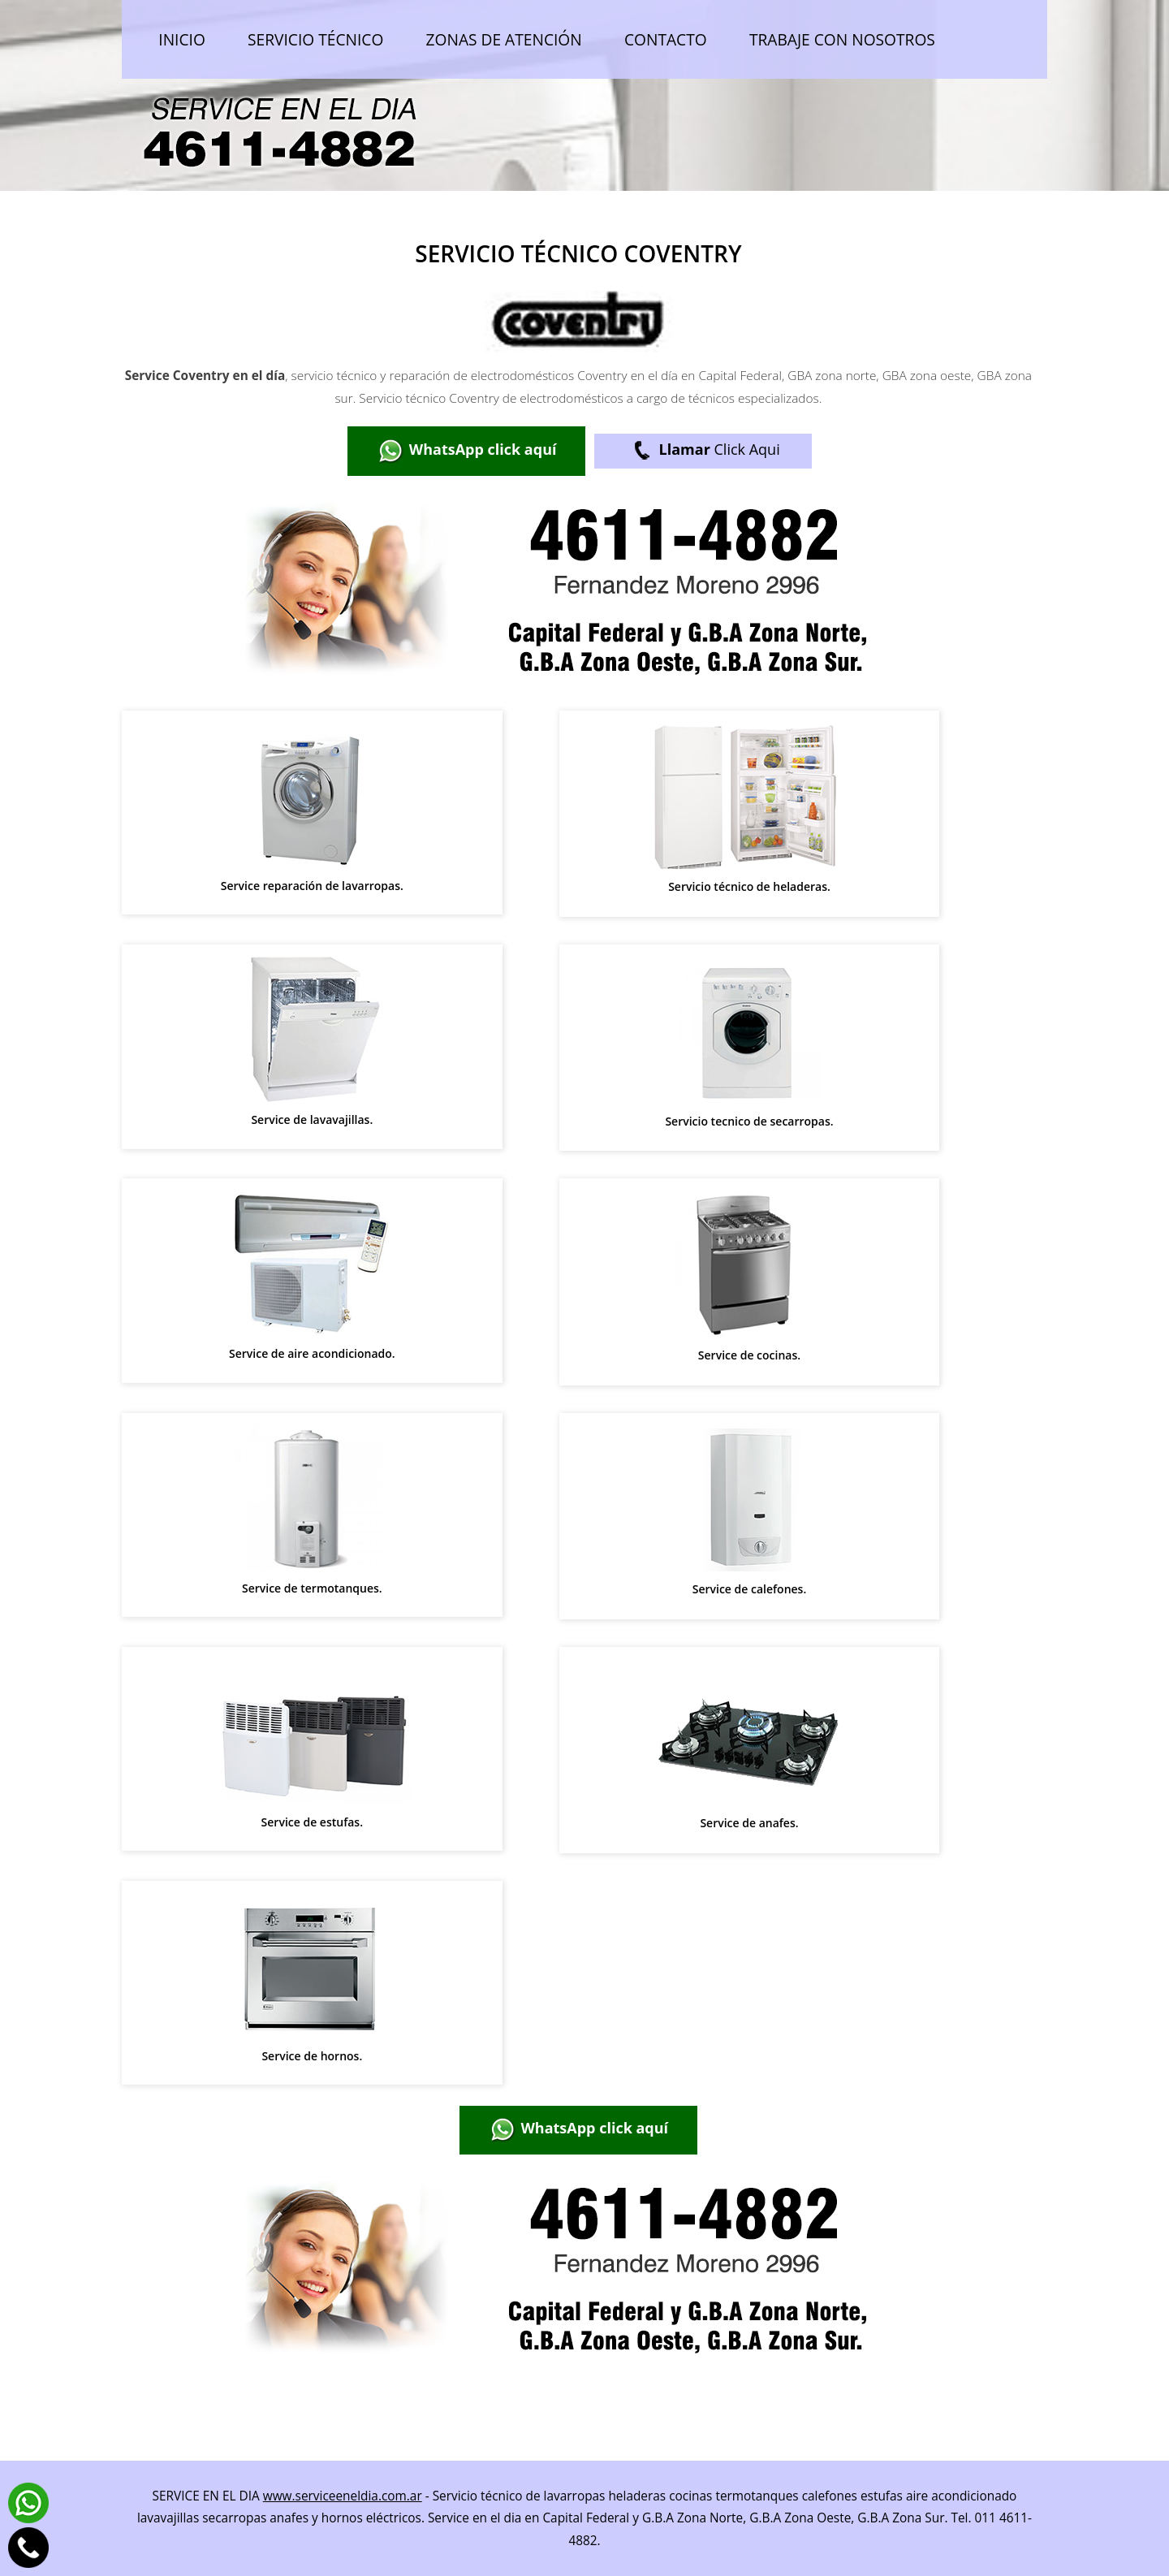 The width and height of the screenshot is (1169, 2576). Describe the element at coordinates (504, 39) in the screenshot. I see `Zonas de atención` at that location.